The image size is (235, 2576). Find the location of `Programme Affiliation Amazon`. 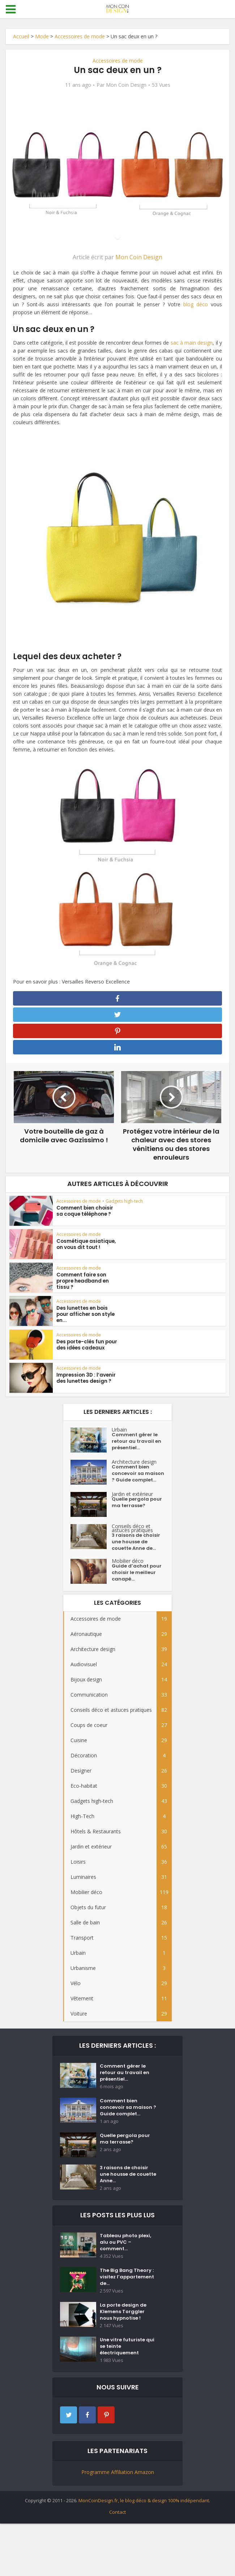

Programme Affiliation Amazon is located at coordinates (117, 2524).